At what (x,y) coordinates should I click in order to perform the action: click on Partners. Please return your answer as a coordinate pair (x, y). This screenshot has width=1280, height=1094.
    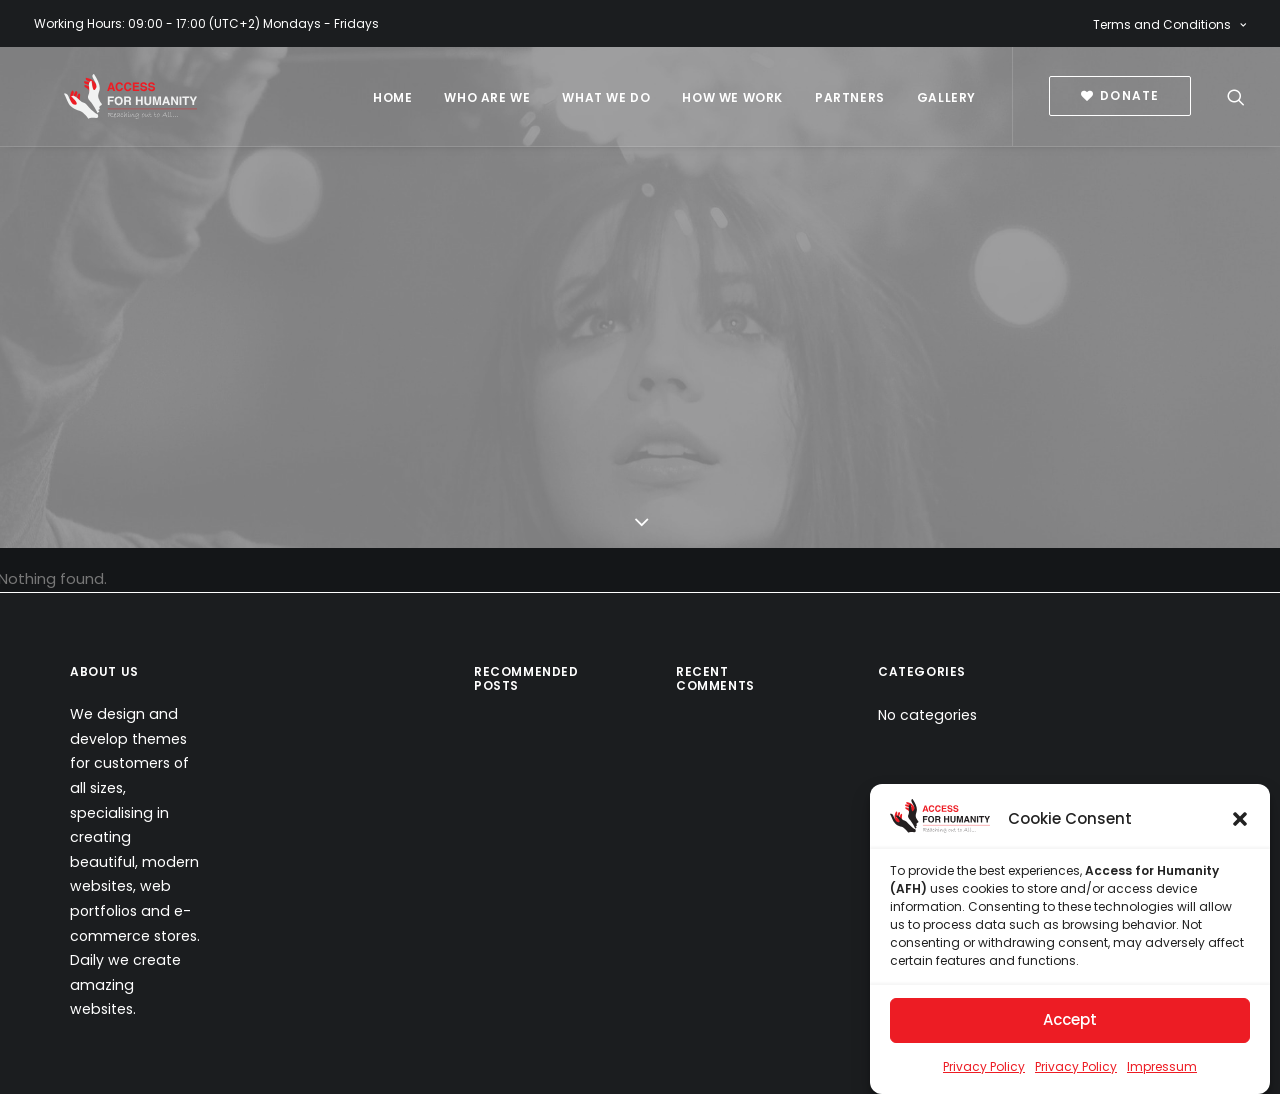
    Looking at the image, I should click on (850, 97).